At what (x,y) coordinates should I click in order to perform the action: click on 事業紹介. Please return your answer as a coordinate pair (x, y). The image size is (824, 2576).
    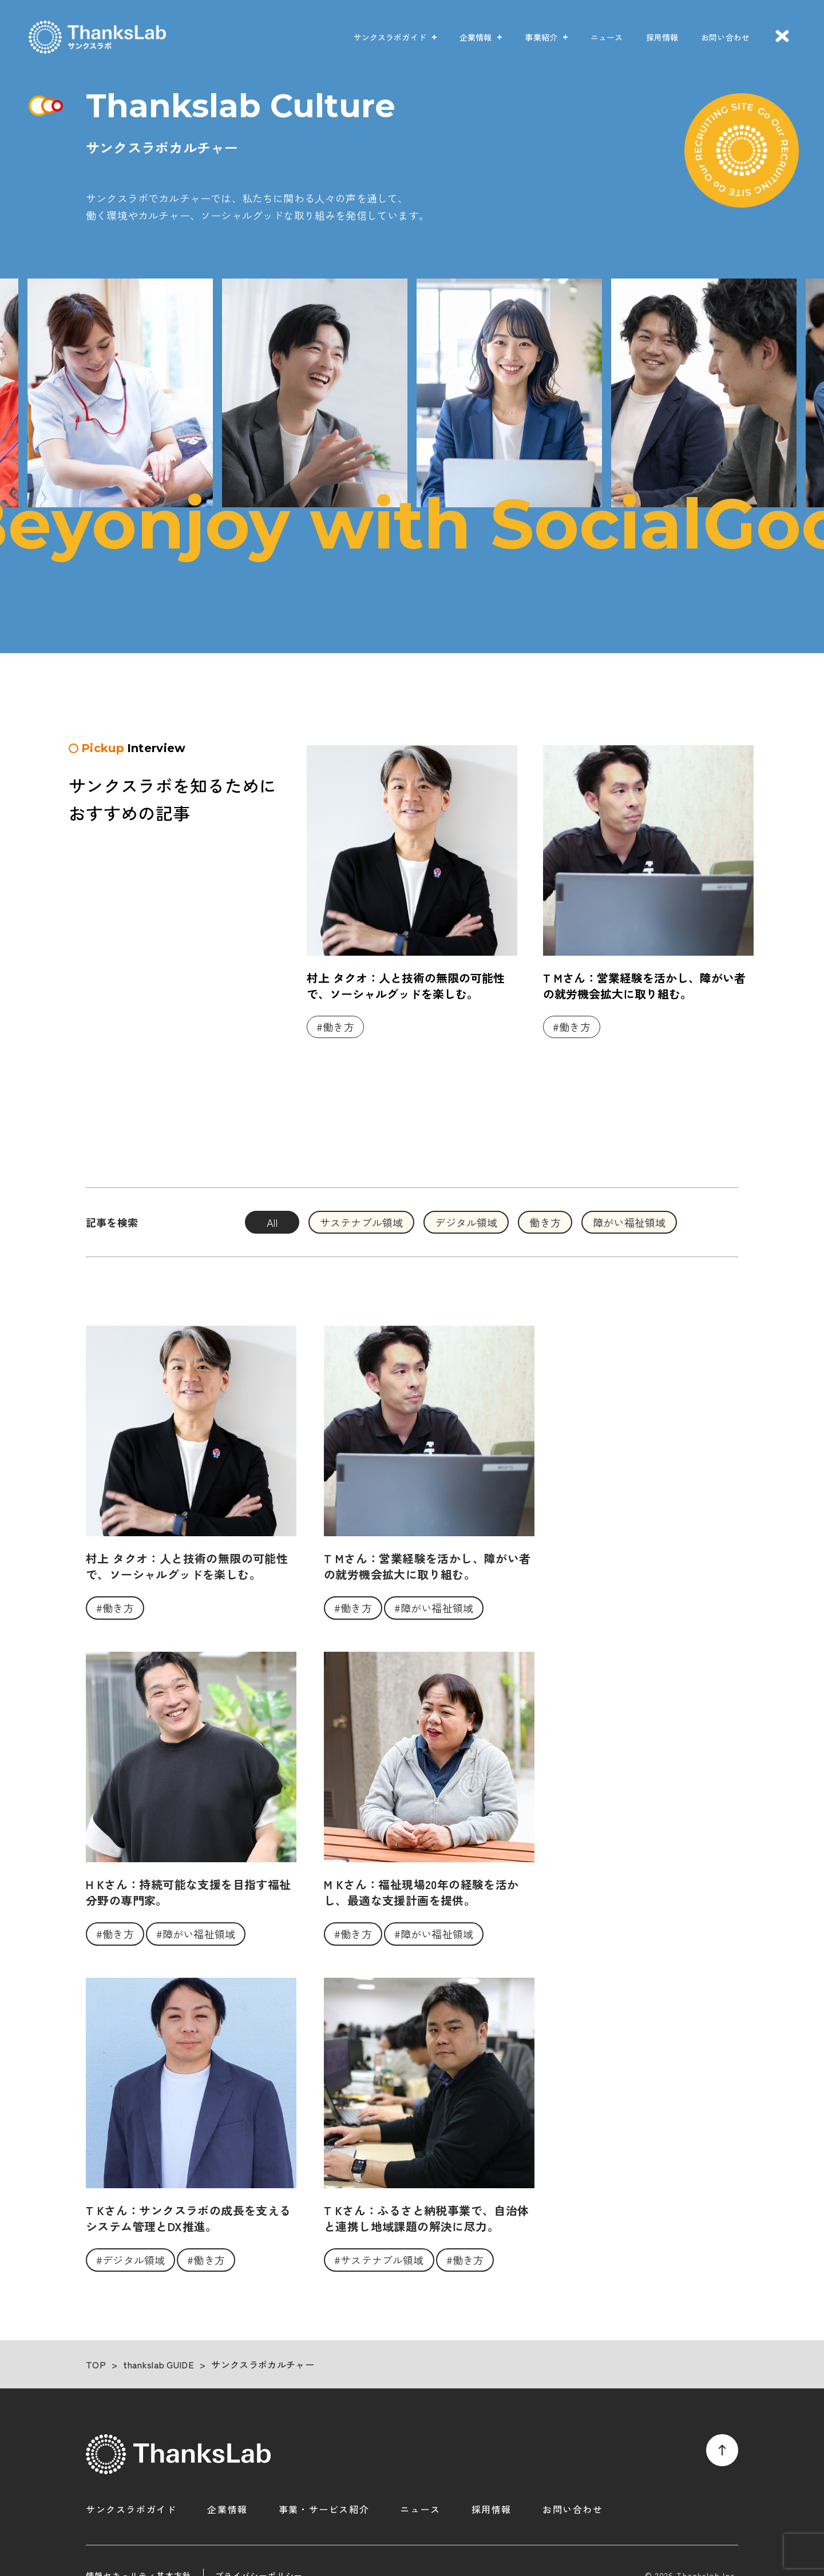
    Looking at the image, I should click on (541, 37).